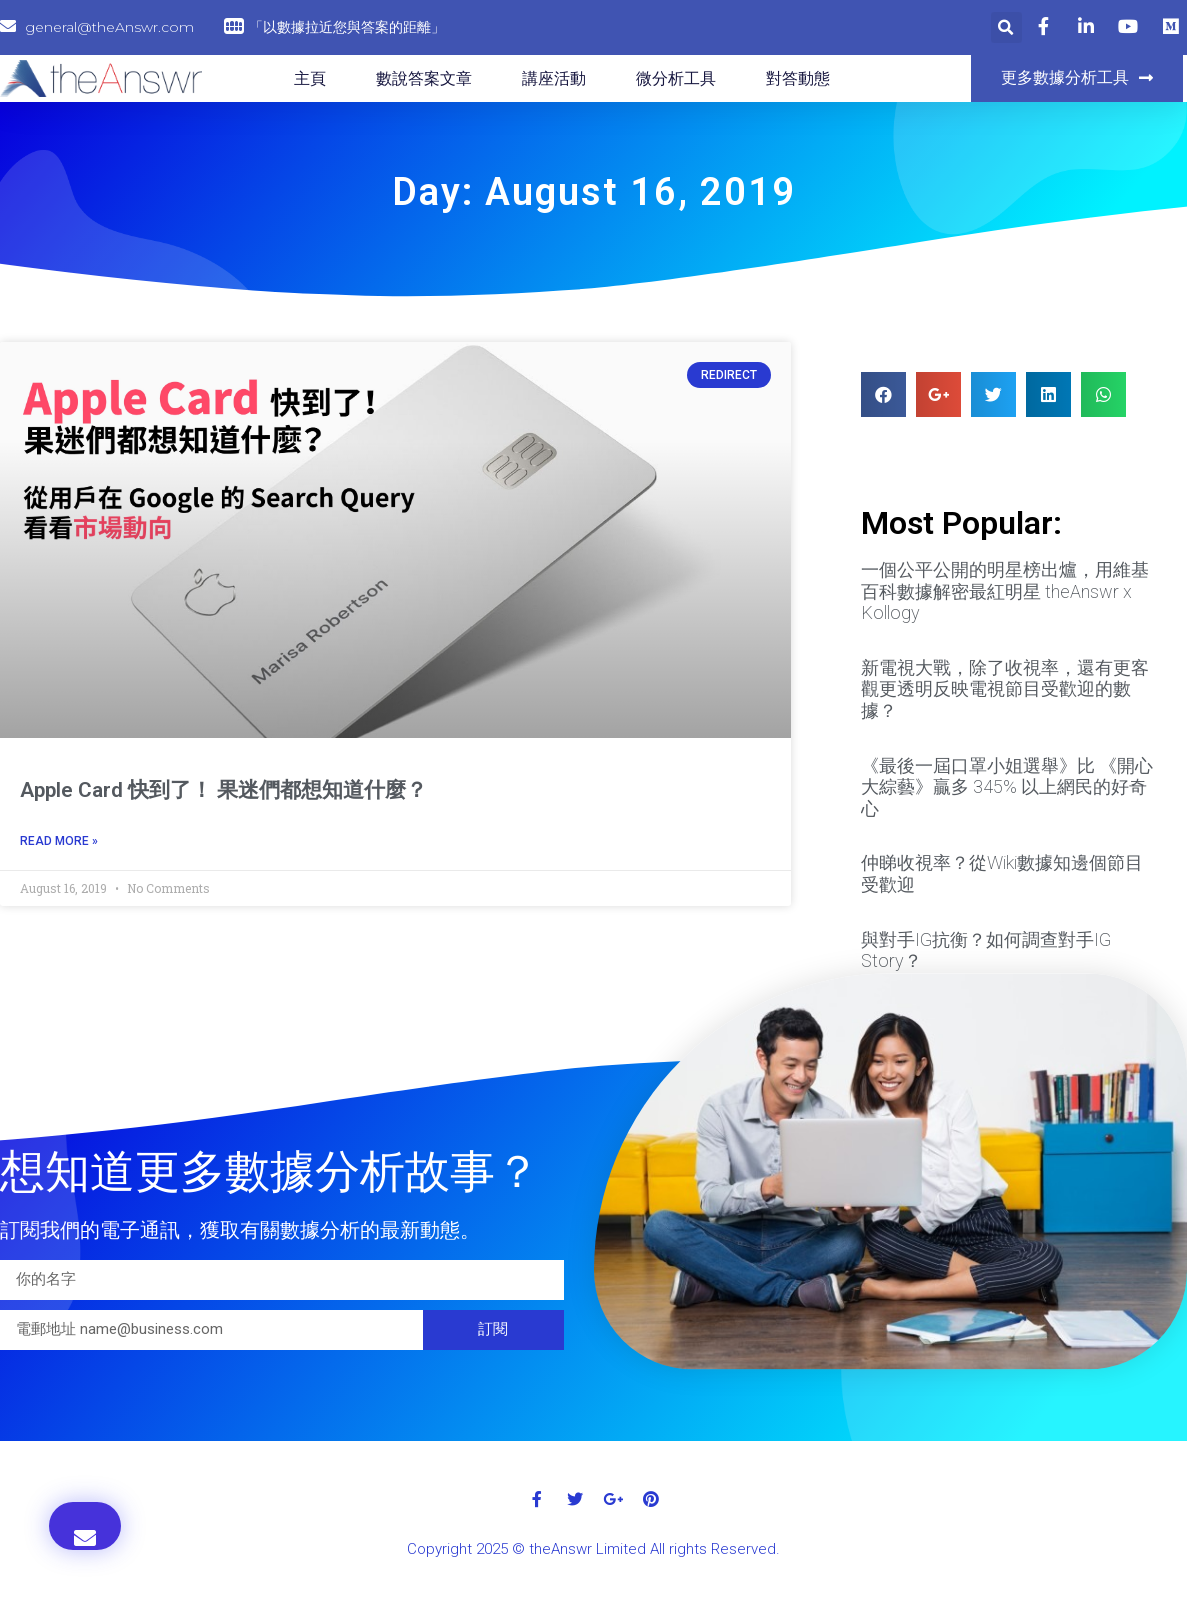  I want to click on Copyright 2025 © theAnswr Limited All rights Reserved., so click(593, 1549).